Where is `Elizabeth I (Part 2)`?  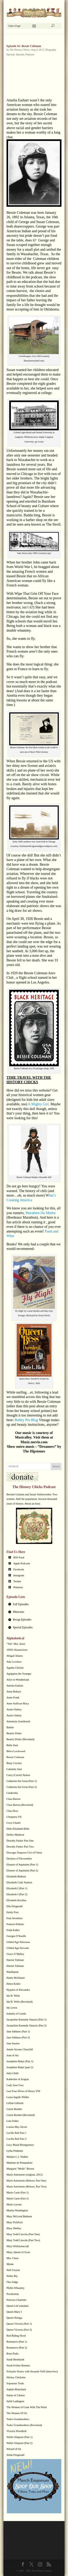
Elizabeth I (Part 2) is located at coordinates (17, 1894).